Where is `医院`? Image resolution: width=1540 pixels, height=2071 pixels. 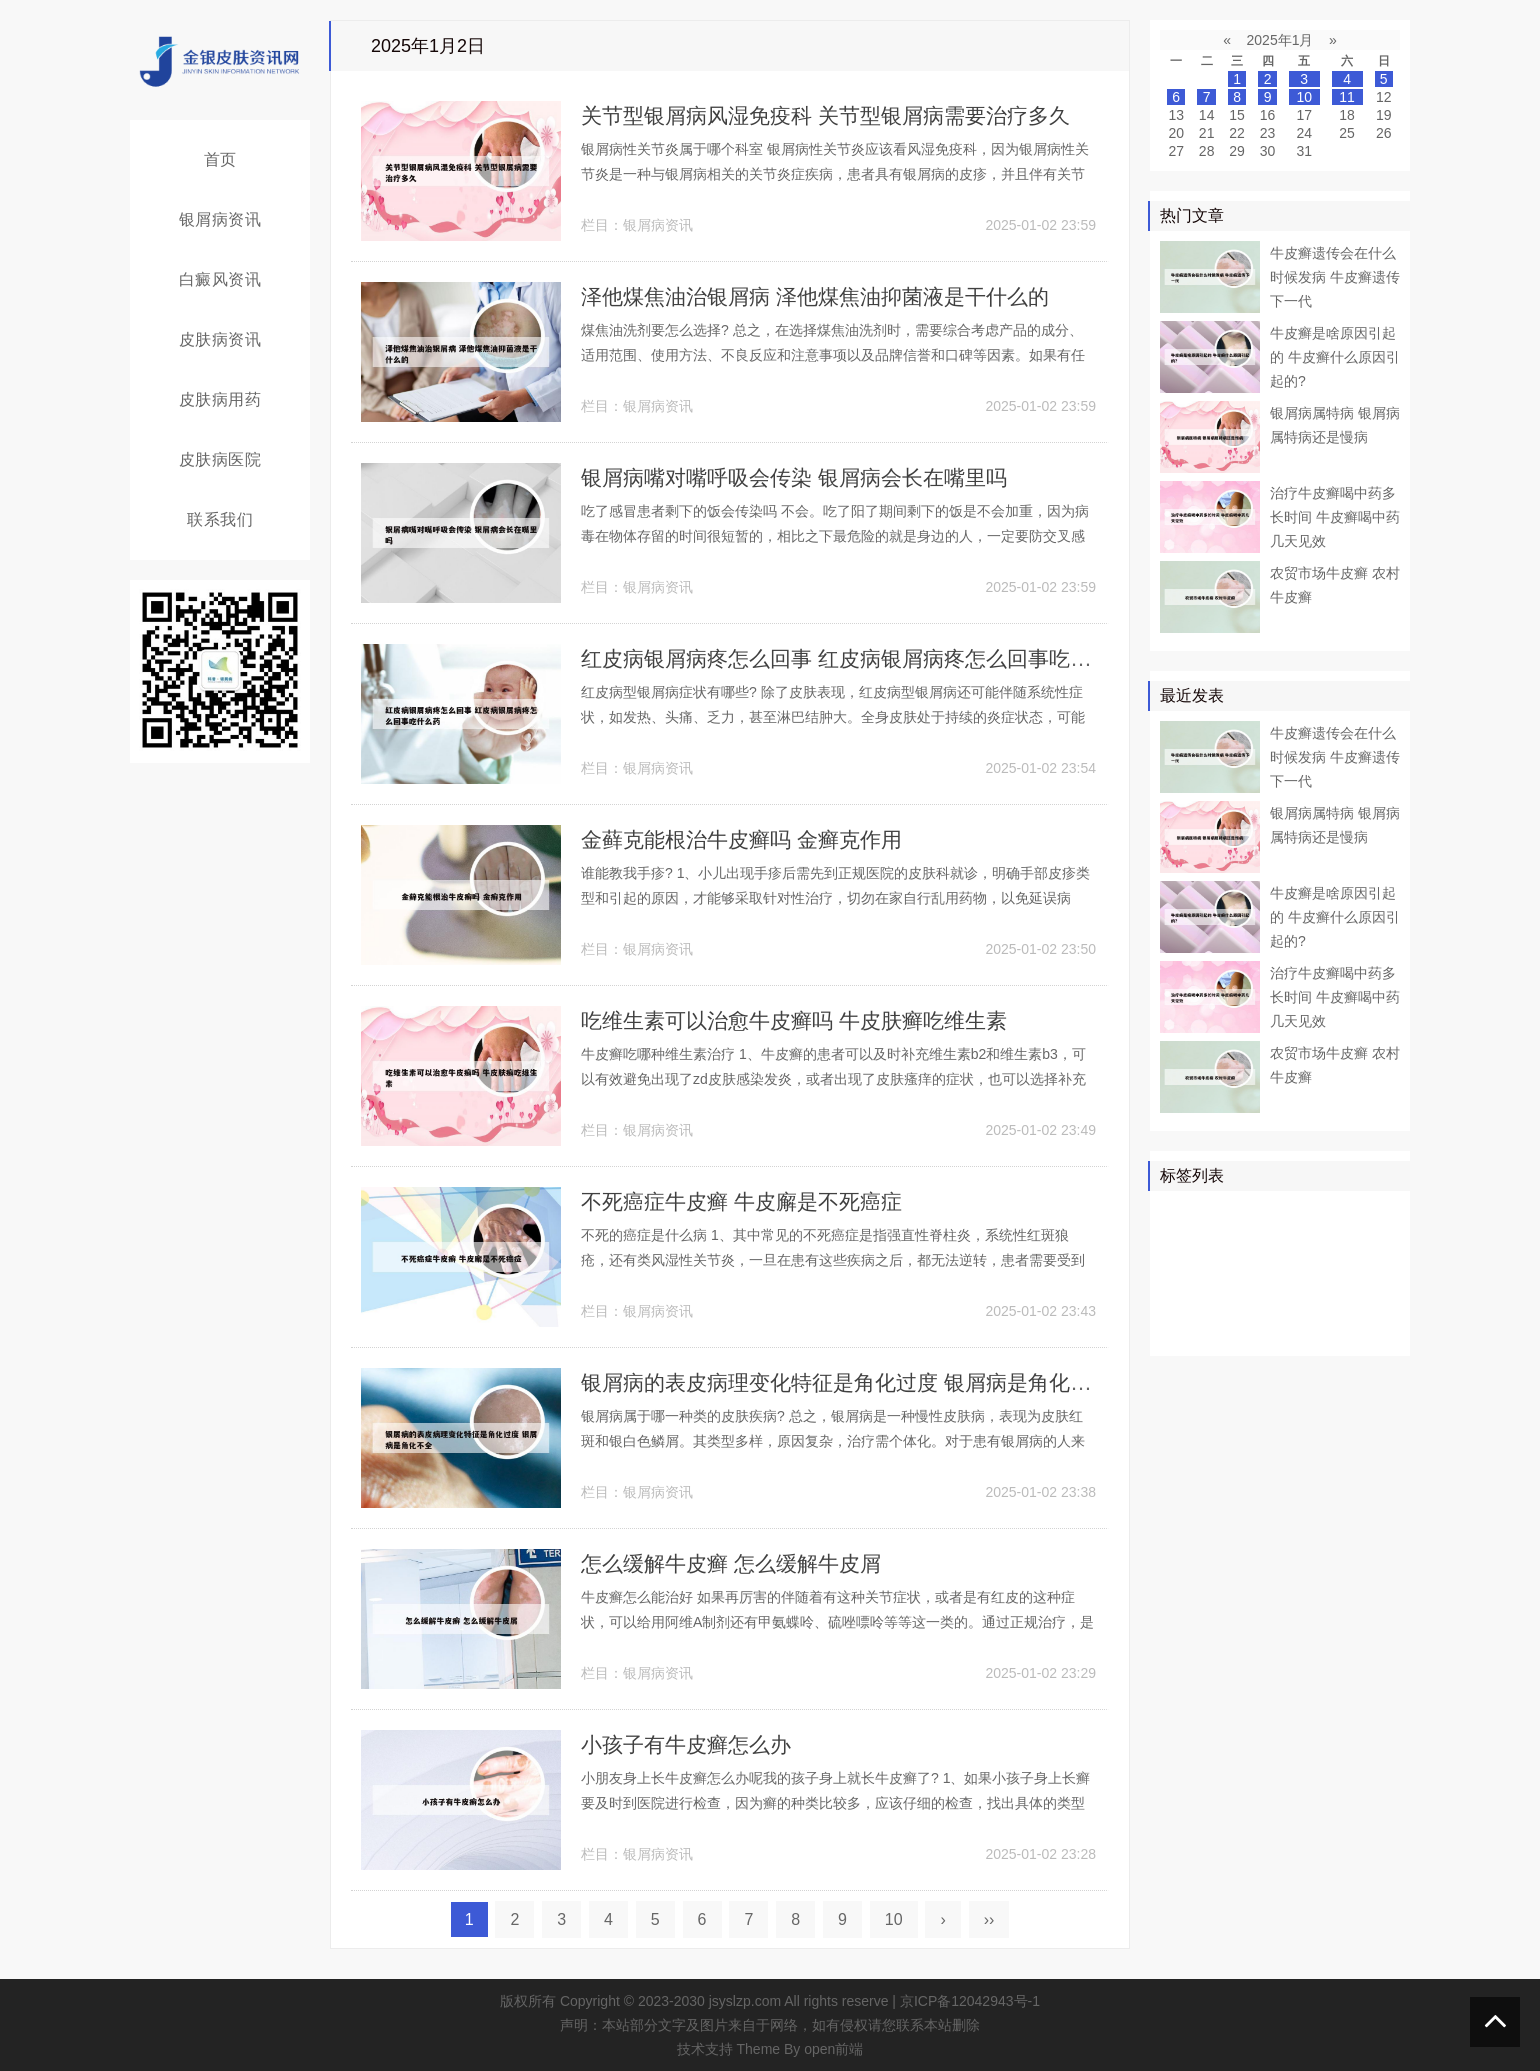 医院 is located at coordinates (1222, 1242).